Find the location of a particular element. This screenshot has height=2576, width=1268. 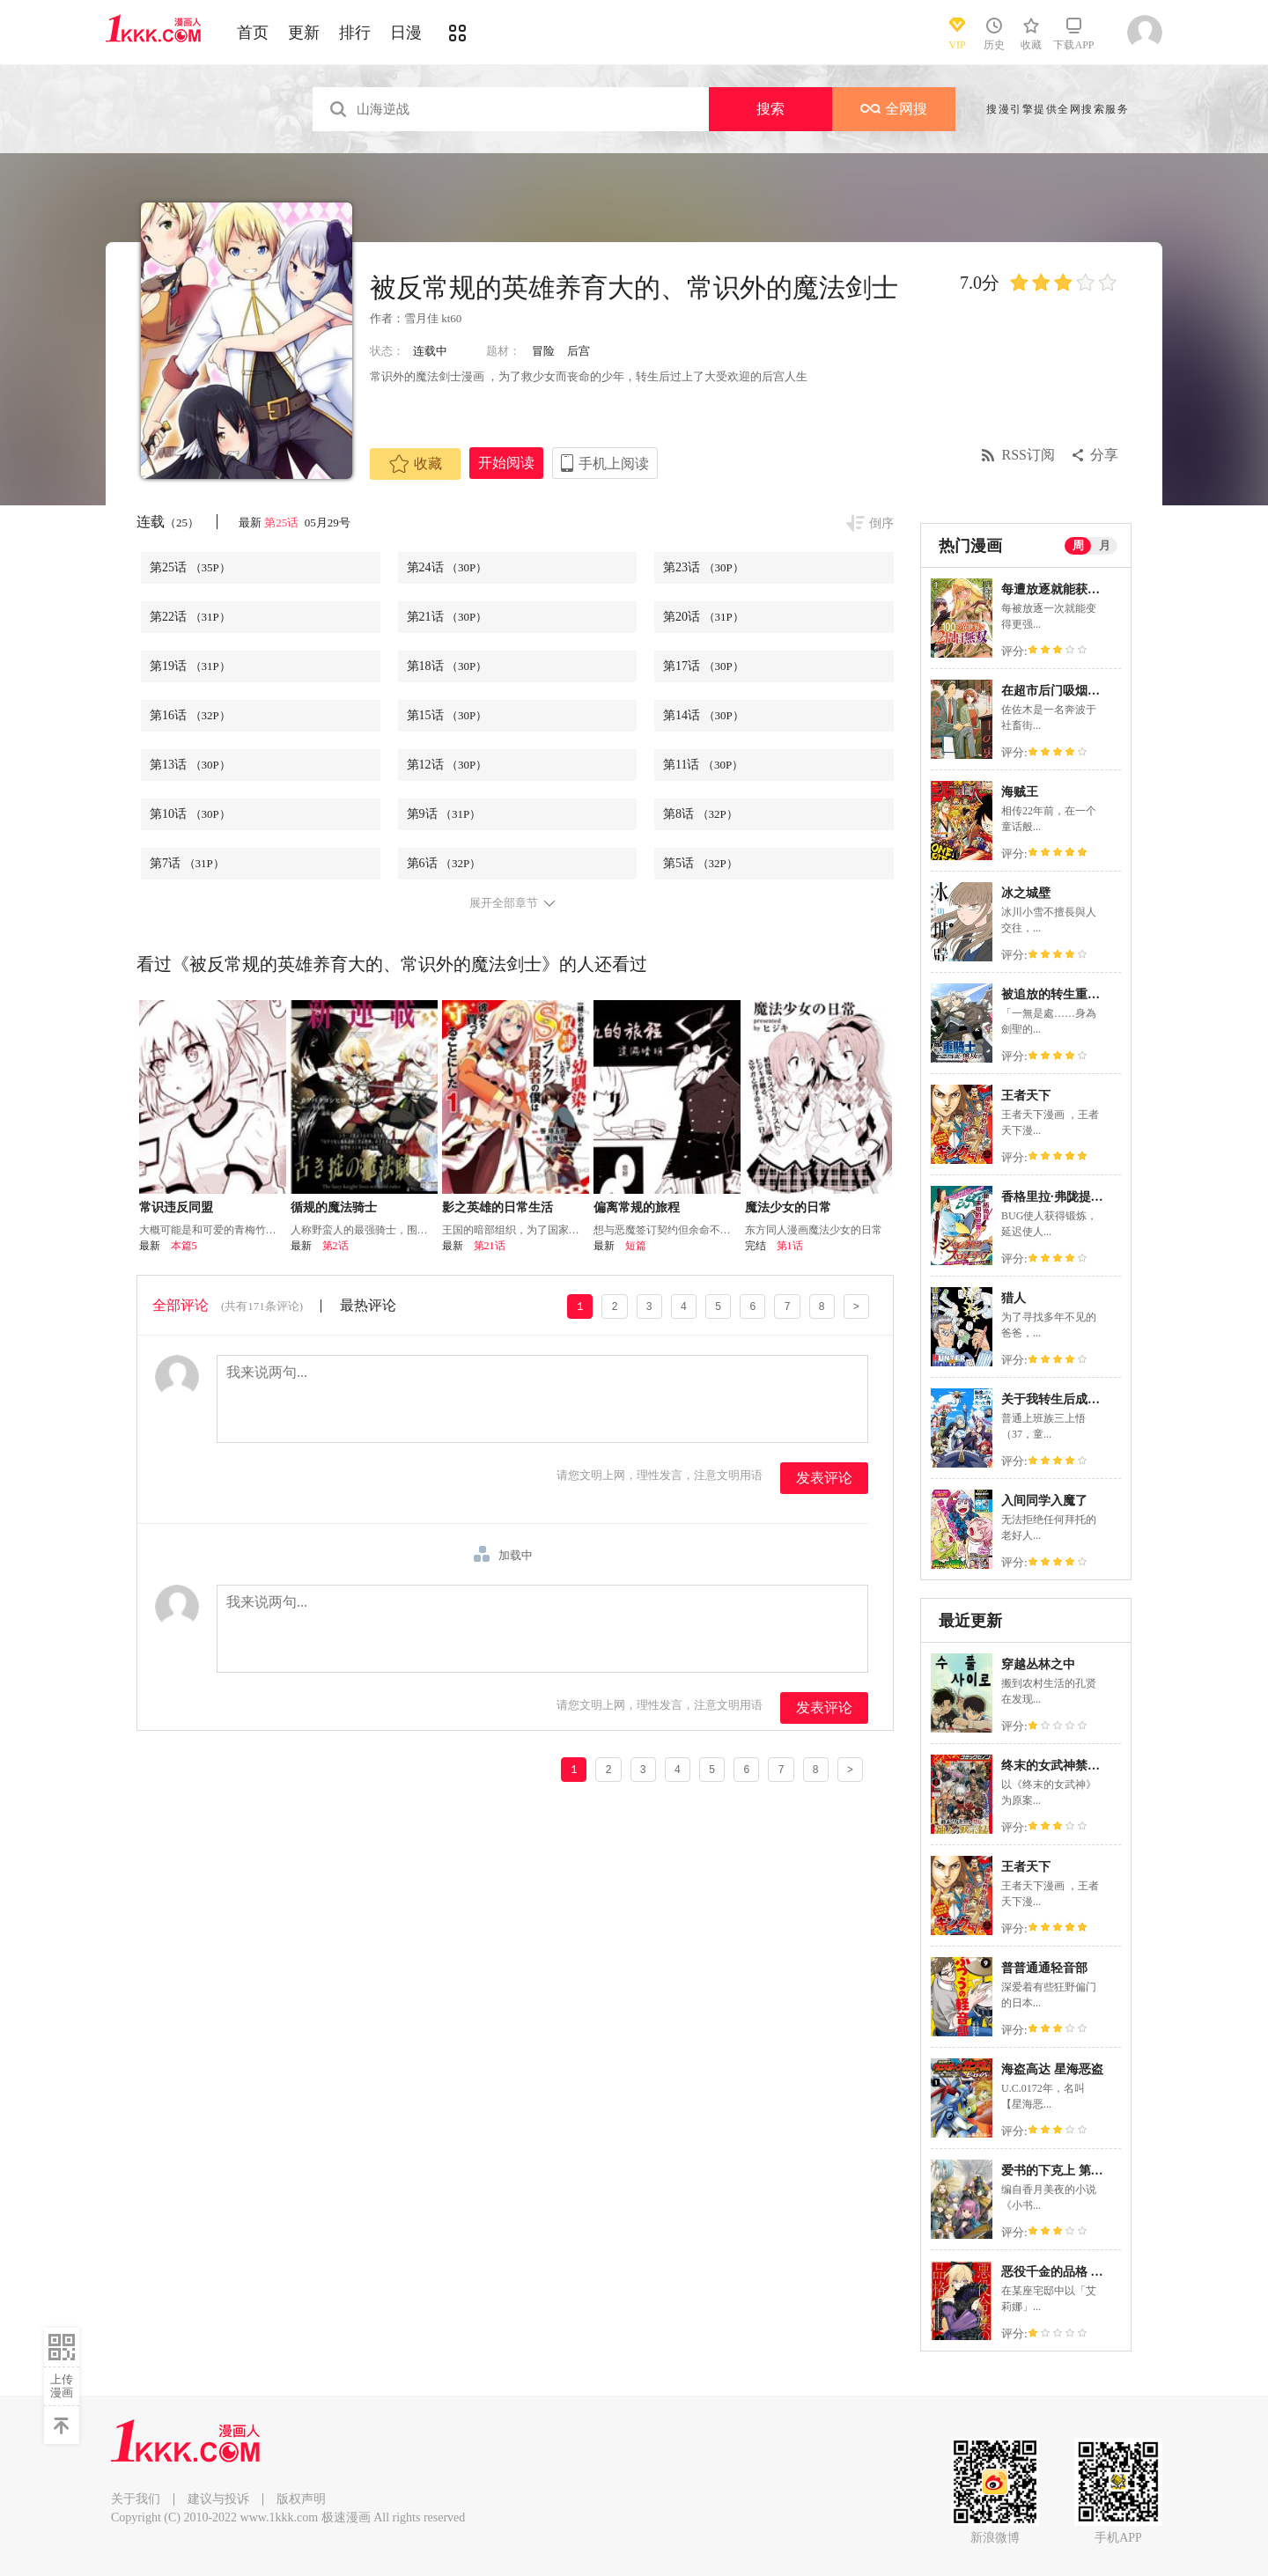

在超市后门吸烟的二人 is located at coordinates (1062, 690).